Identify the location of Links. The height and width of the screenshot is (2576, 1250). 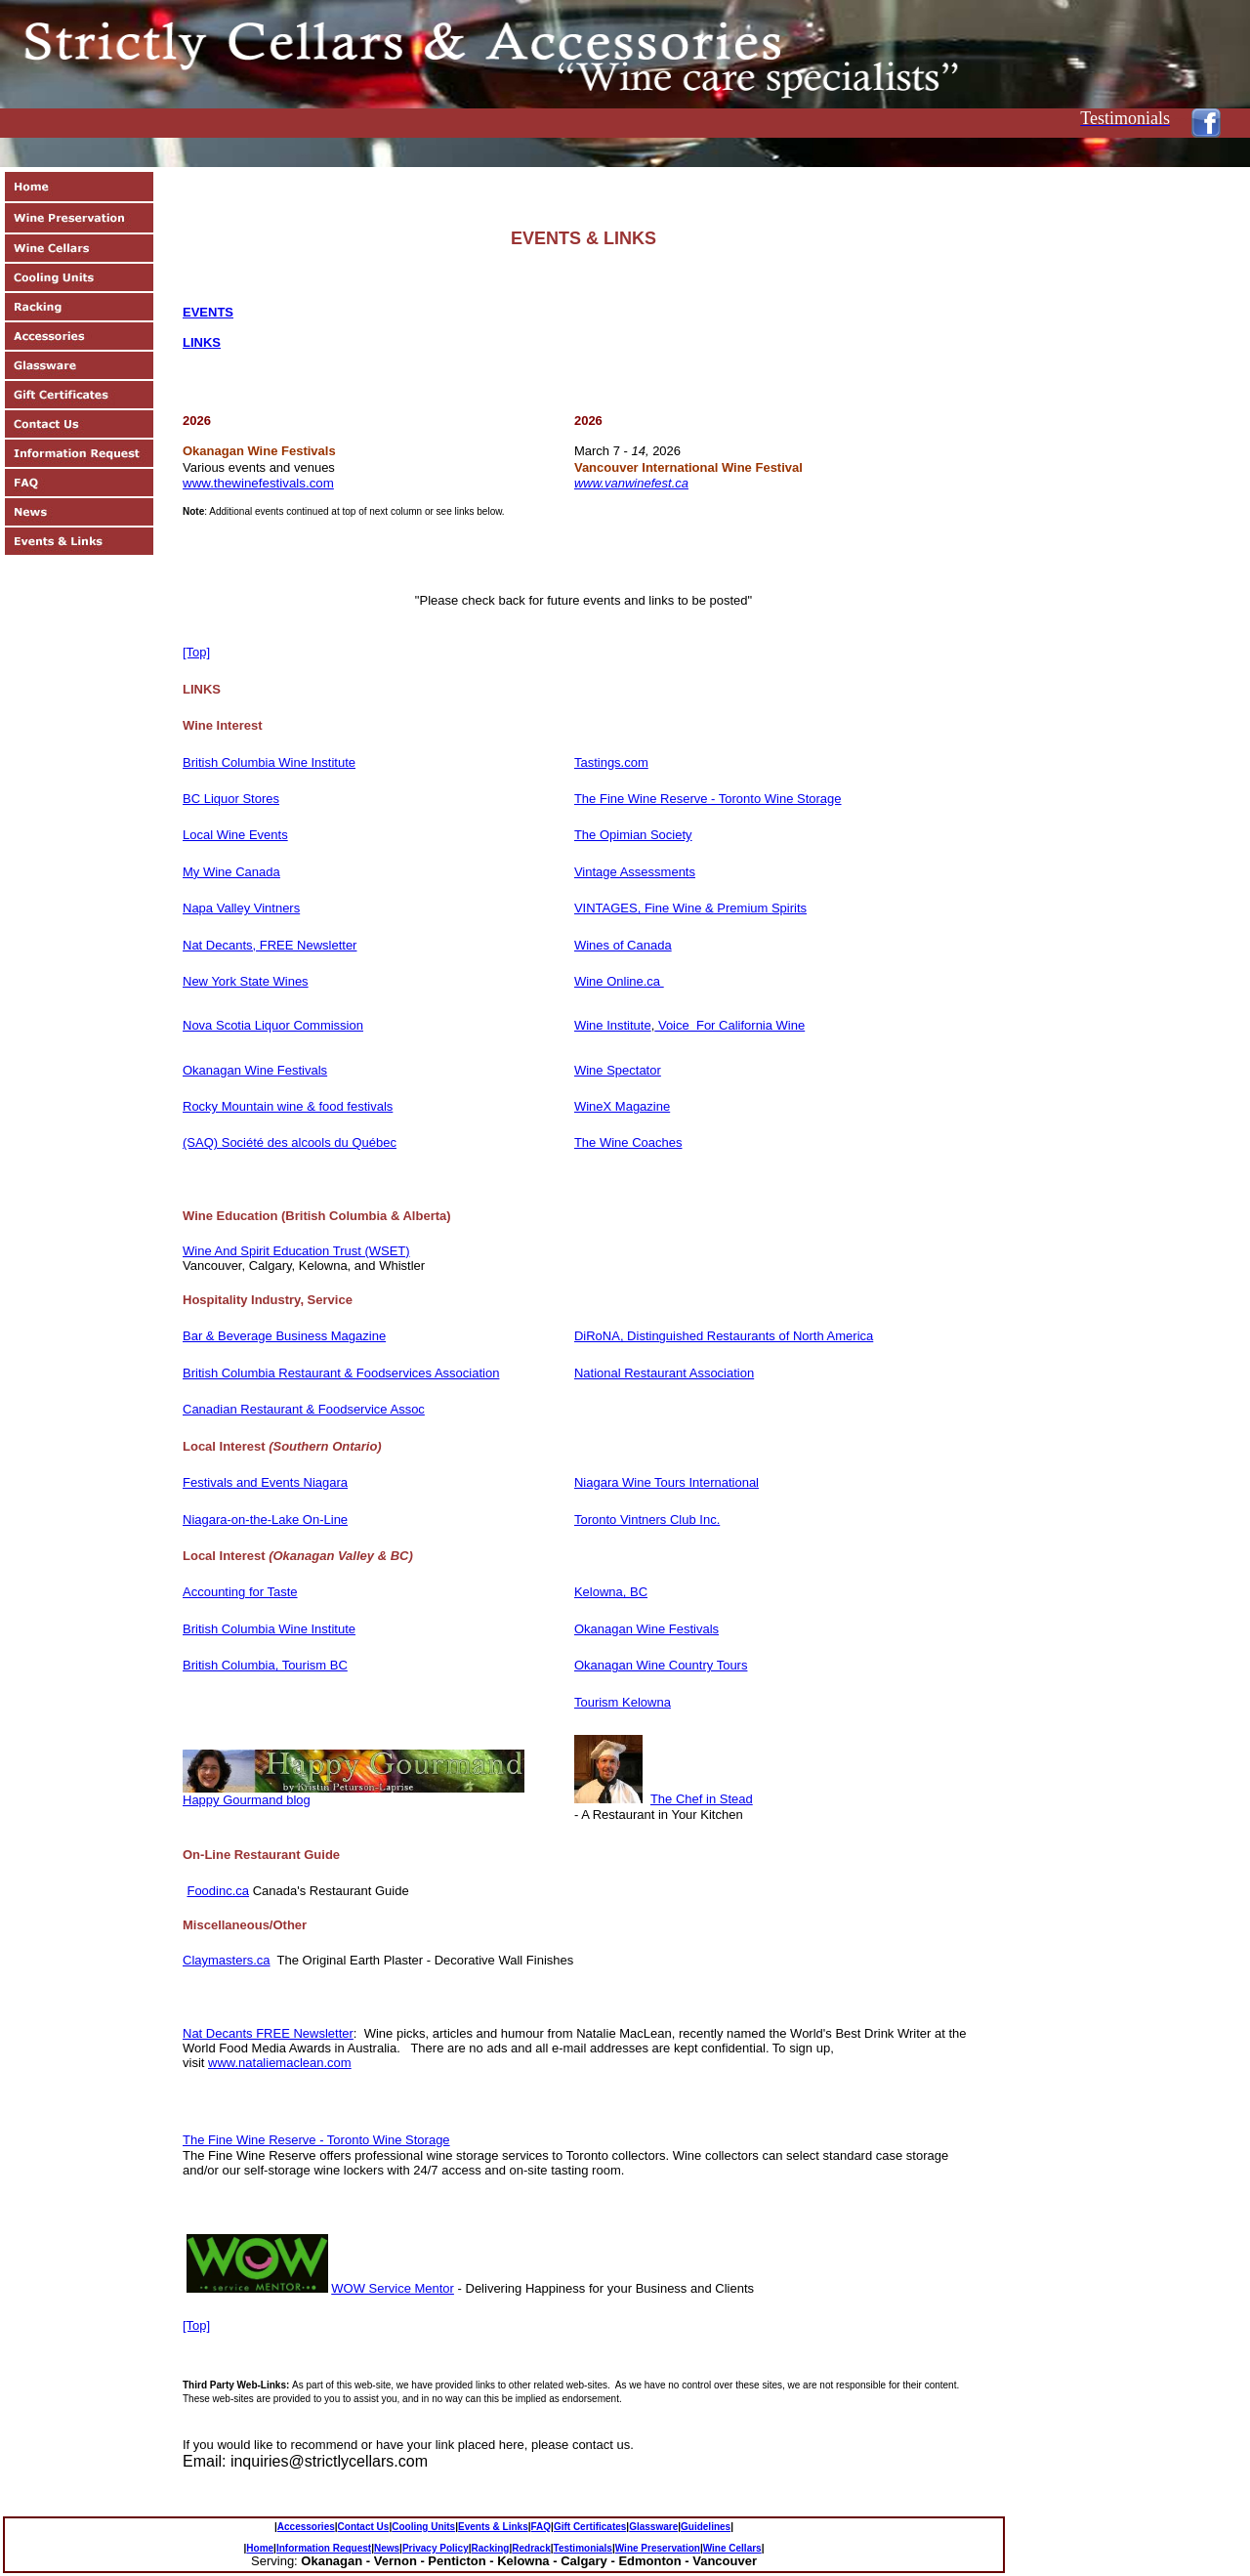
(202, 342).